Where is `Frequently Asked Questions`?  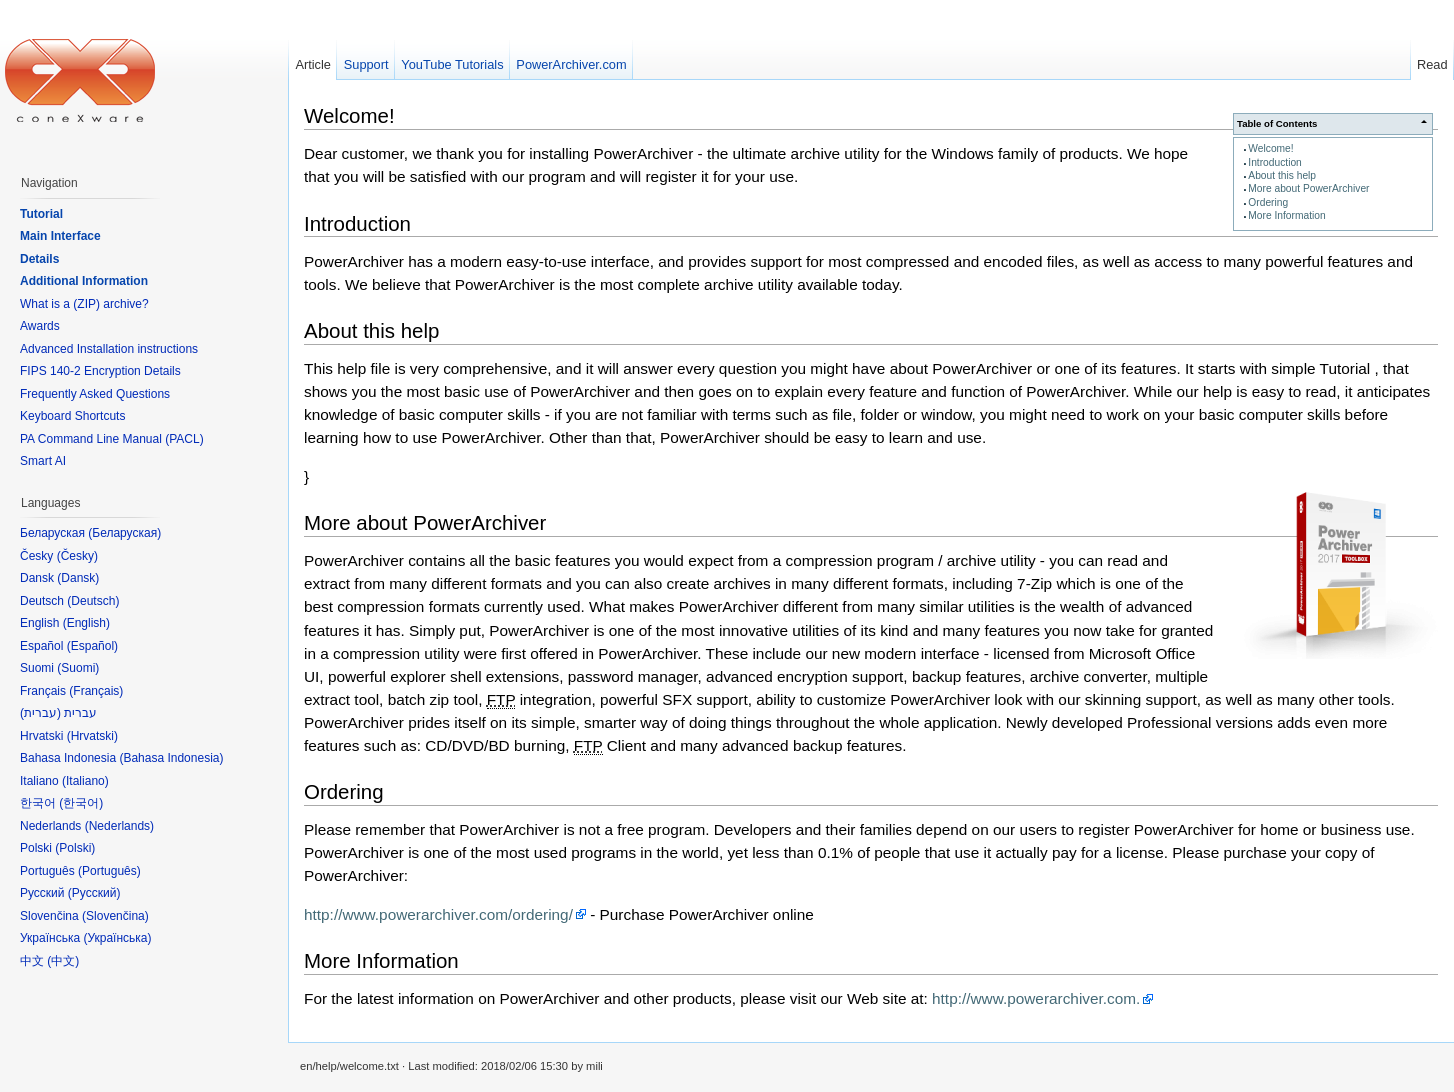 Frequently Asked Questions is located at coordinates (95, 394).